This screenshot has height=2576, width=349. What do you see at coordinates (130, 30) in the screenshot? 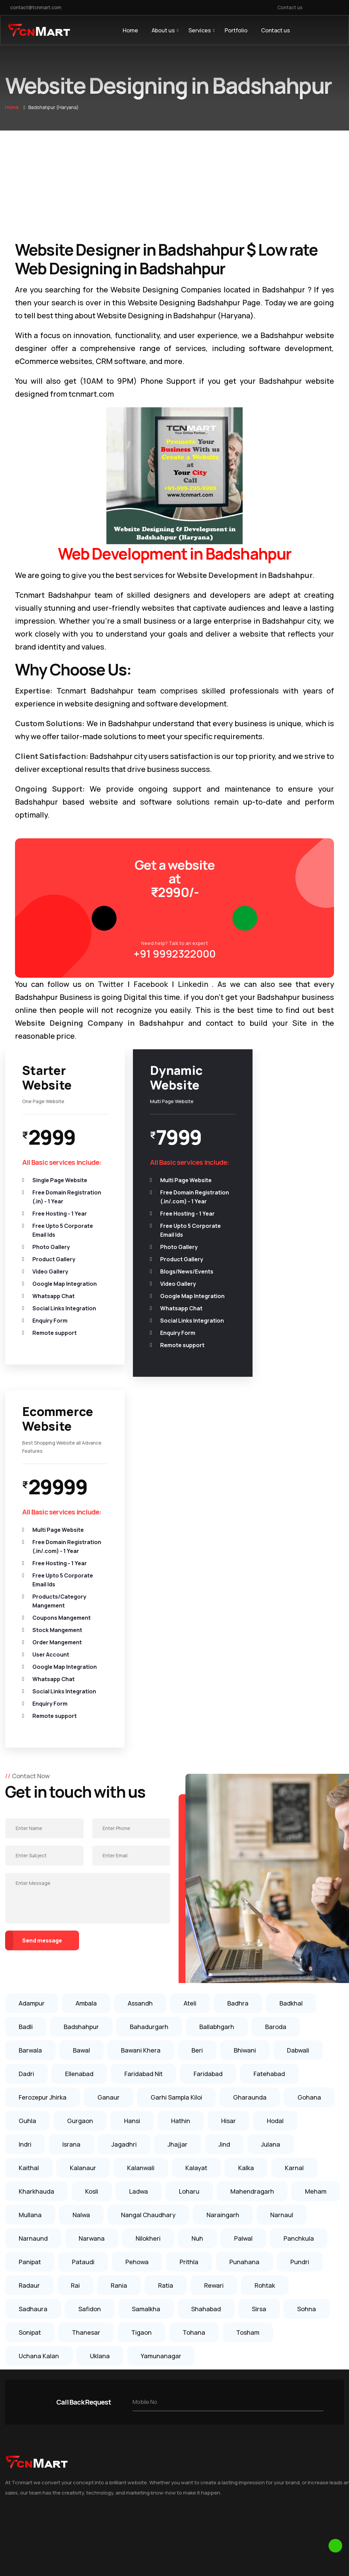
I see `Home` at bounding box center [130, 30].